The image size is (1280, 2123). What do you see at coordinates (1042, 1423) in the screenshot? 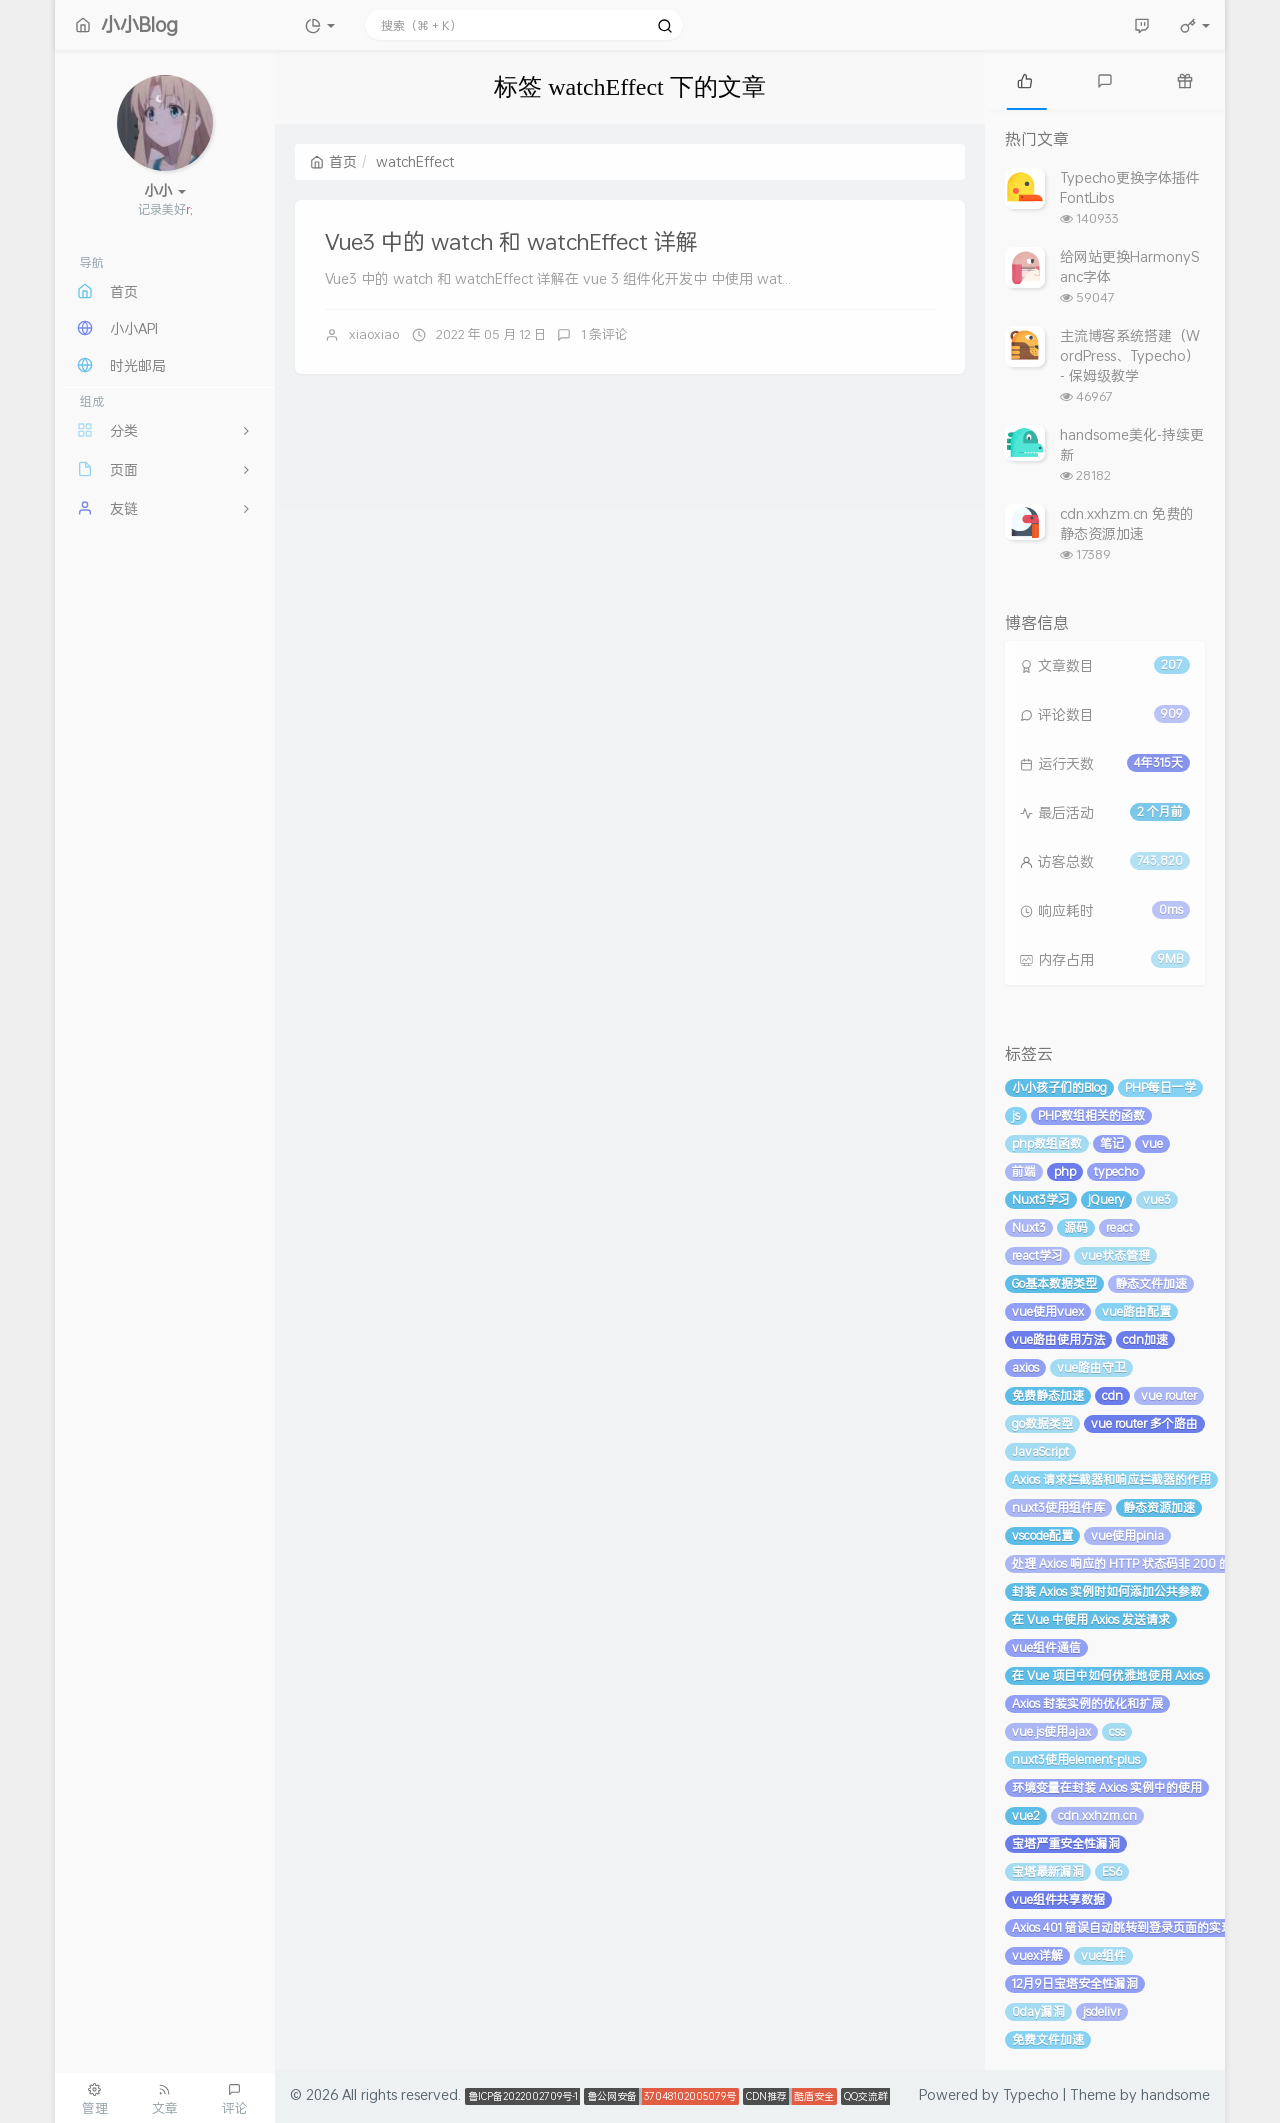
I see `go数据类型` at bounding box center [1042, 1423].